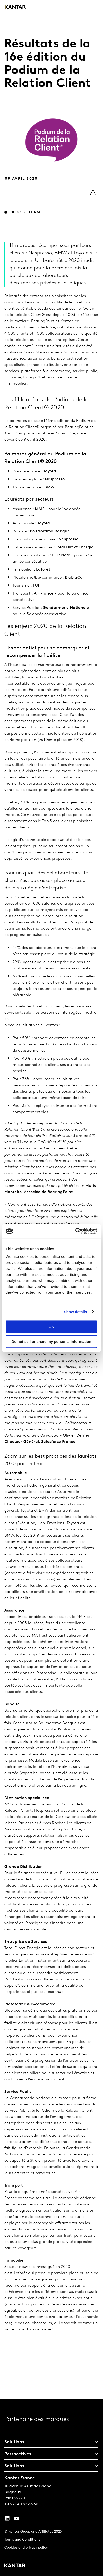 The width and height of the screenshot is (103, 2576). Describe the element at coordinates (17, 2454) in the screenshot. I see `Perspectives [tab]` at that location.